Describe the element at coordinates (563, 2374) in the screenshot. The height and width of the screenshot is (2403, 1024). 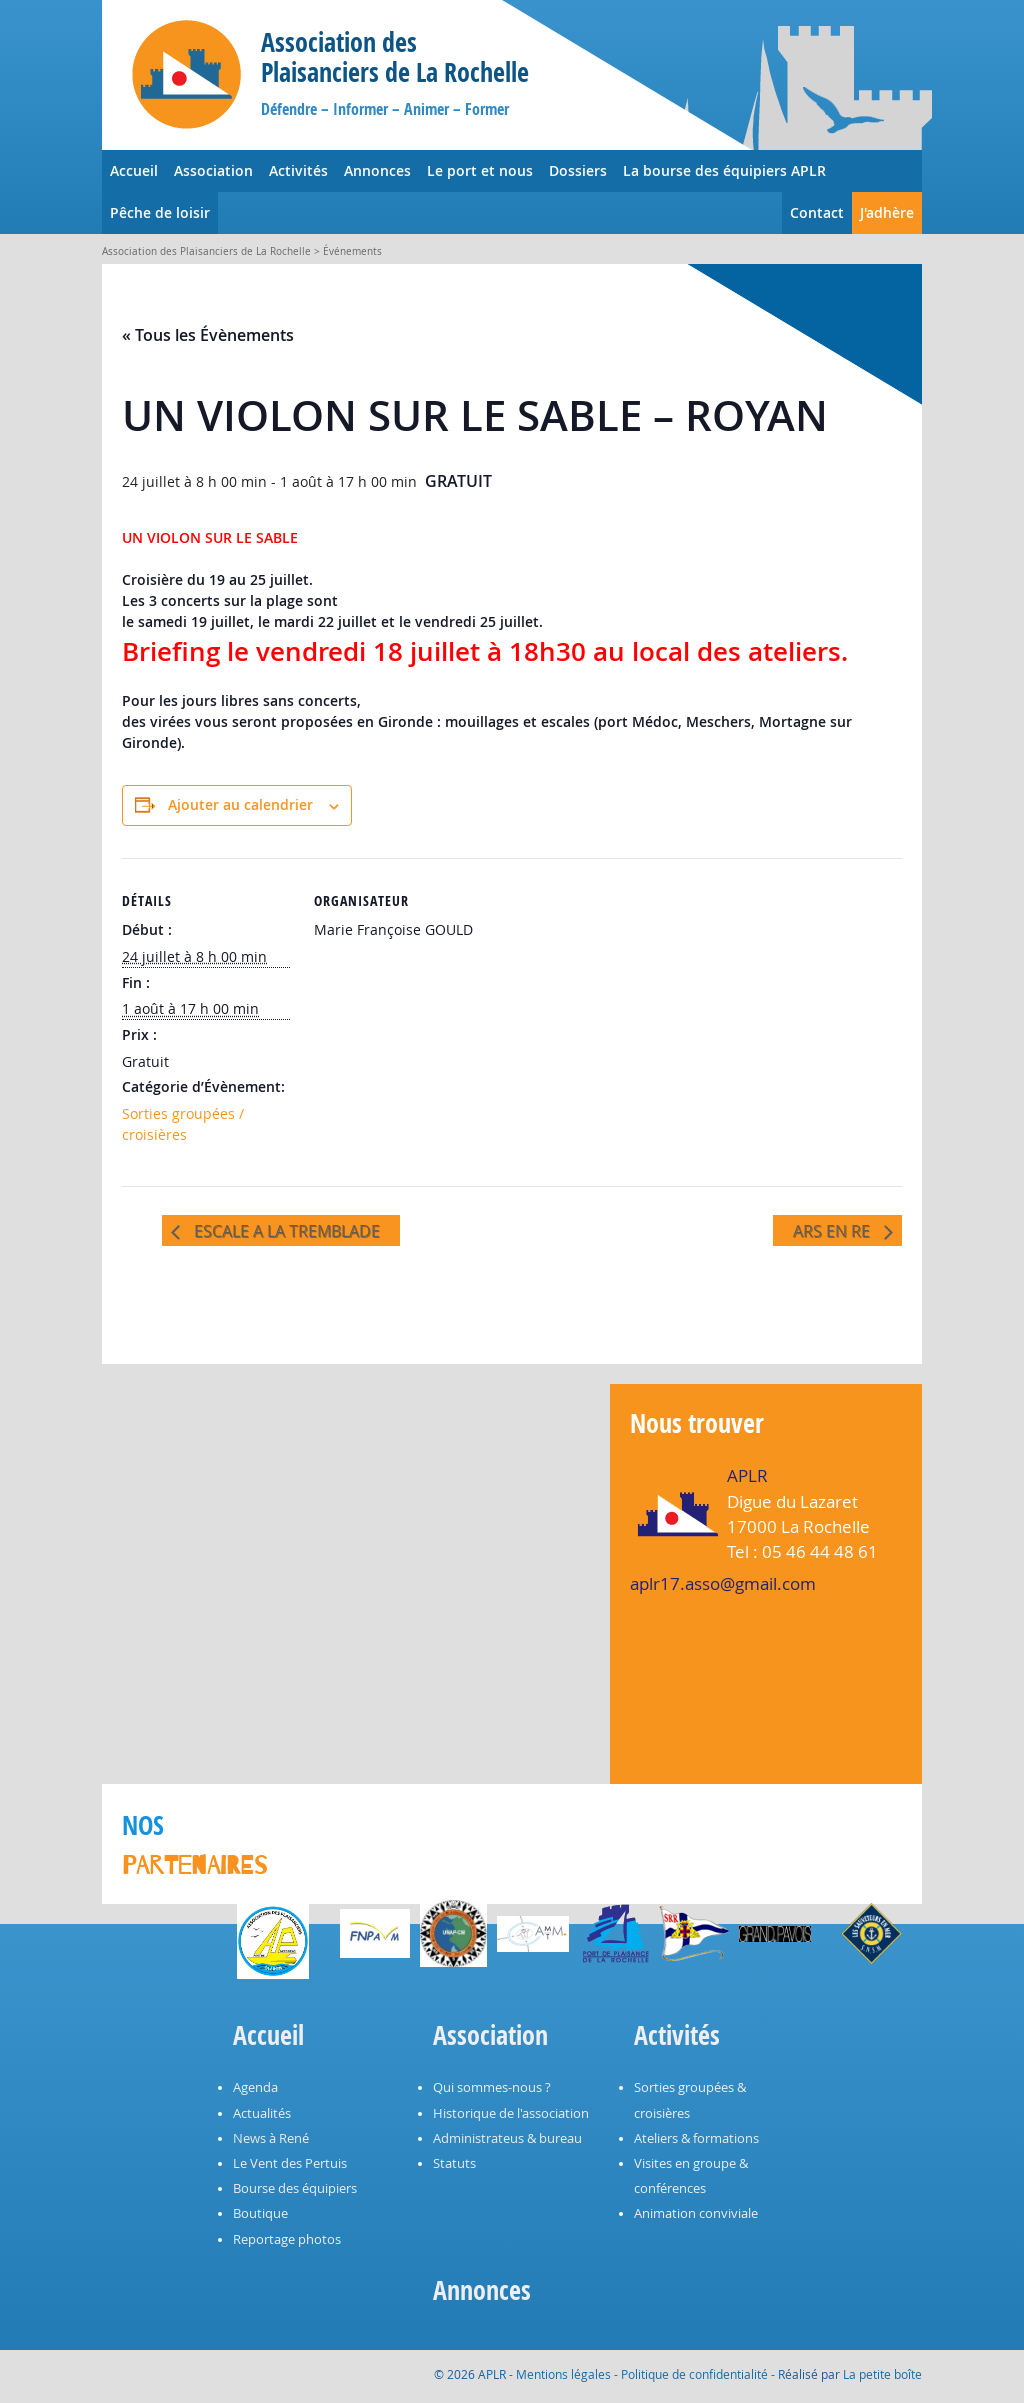
I see `Mentions légales` at that location.